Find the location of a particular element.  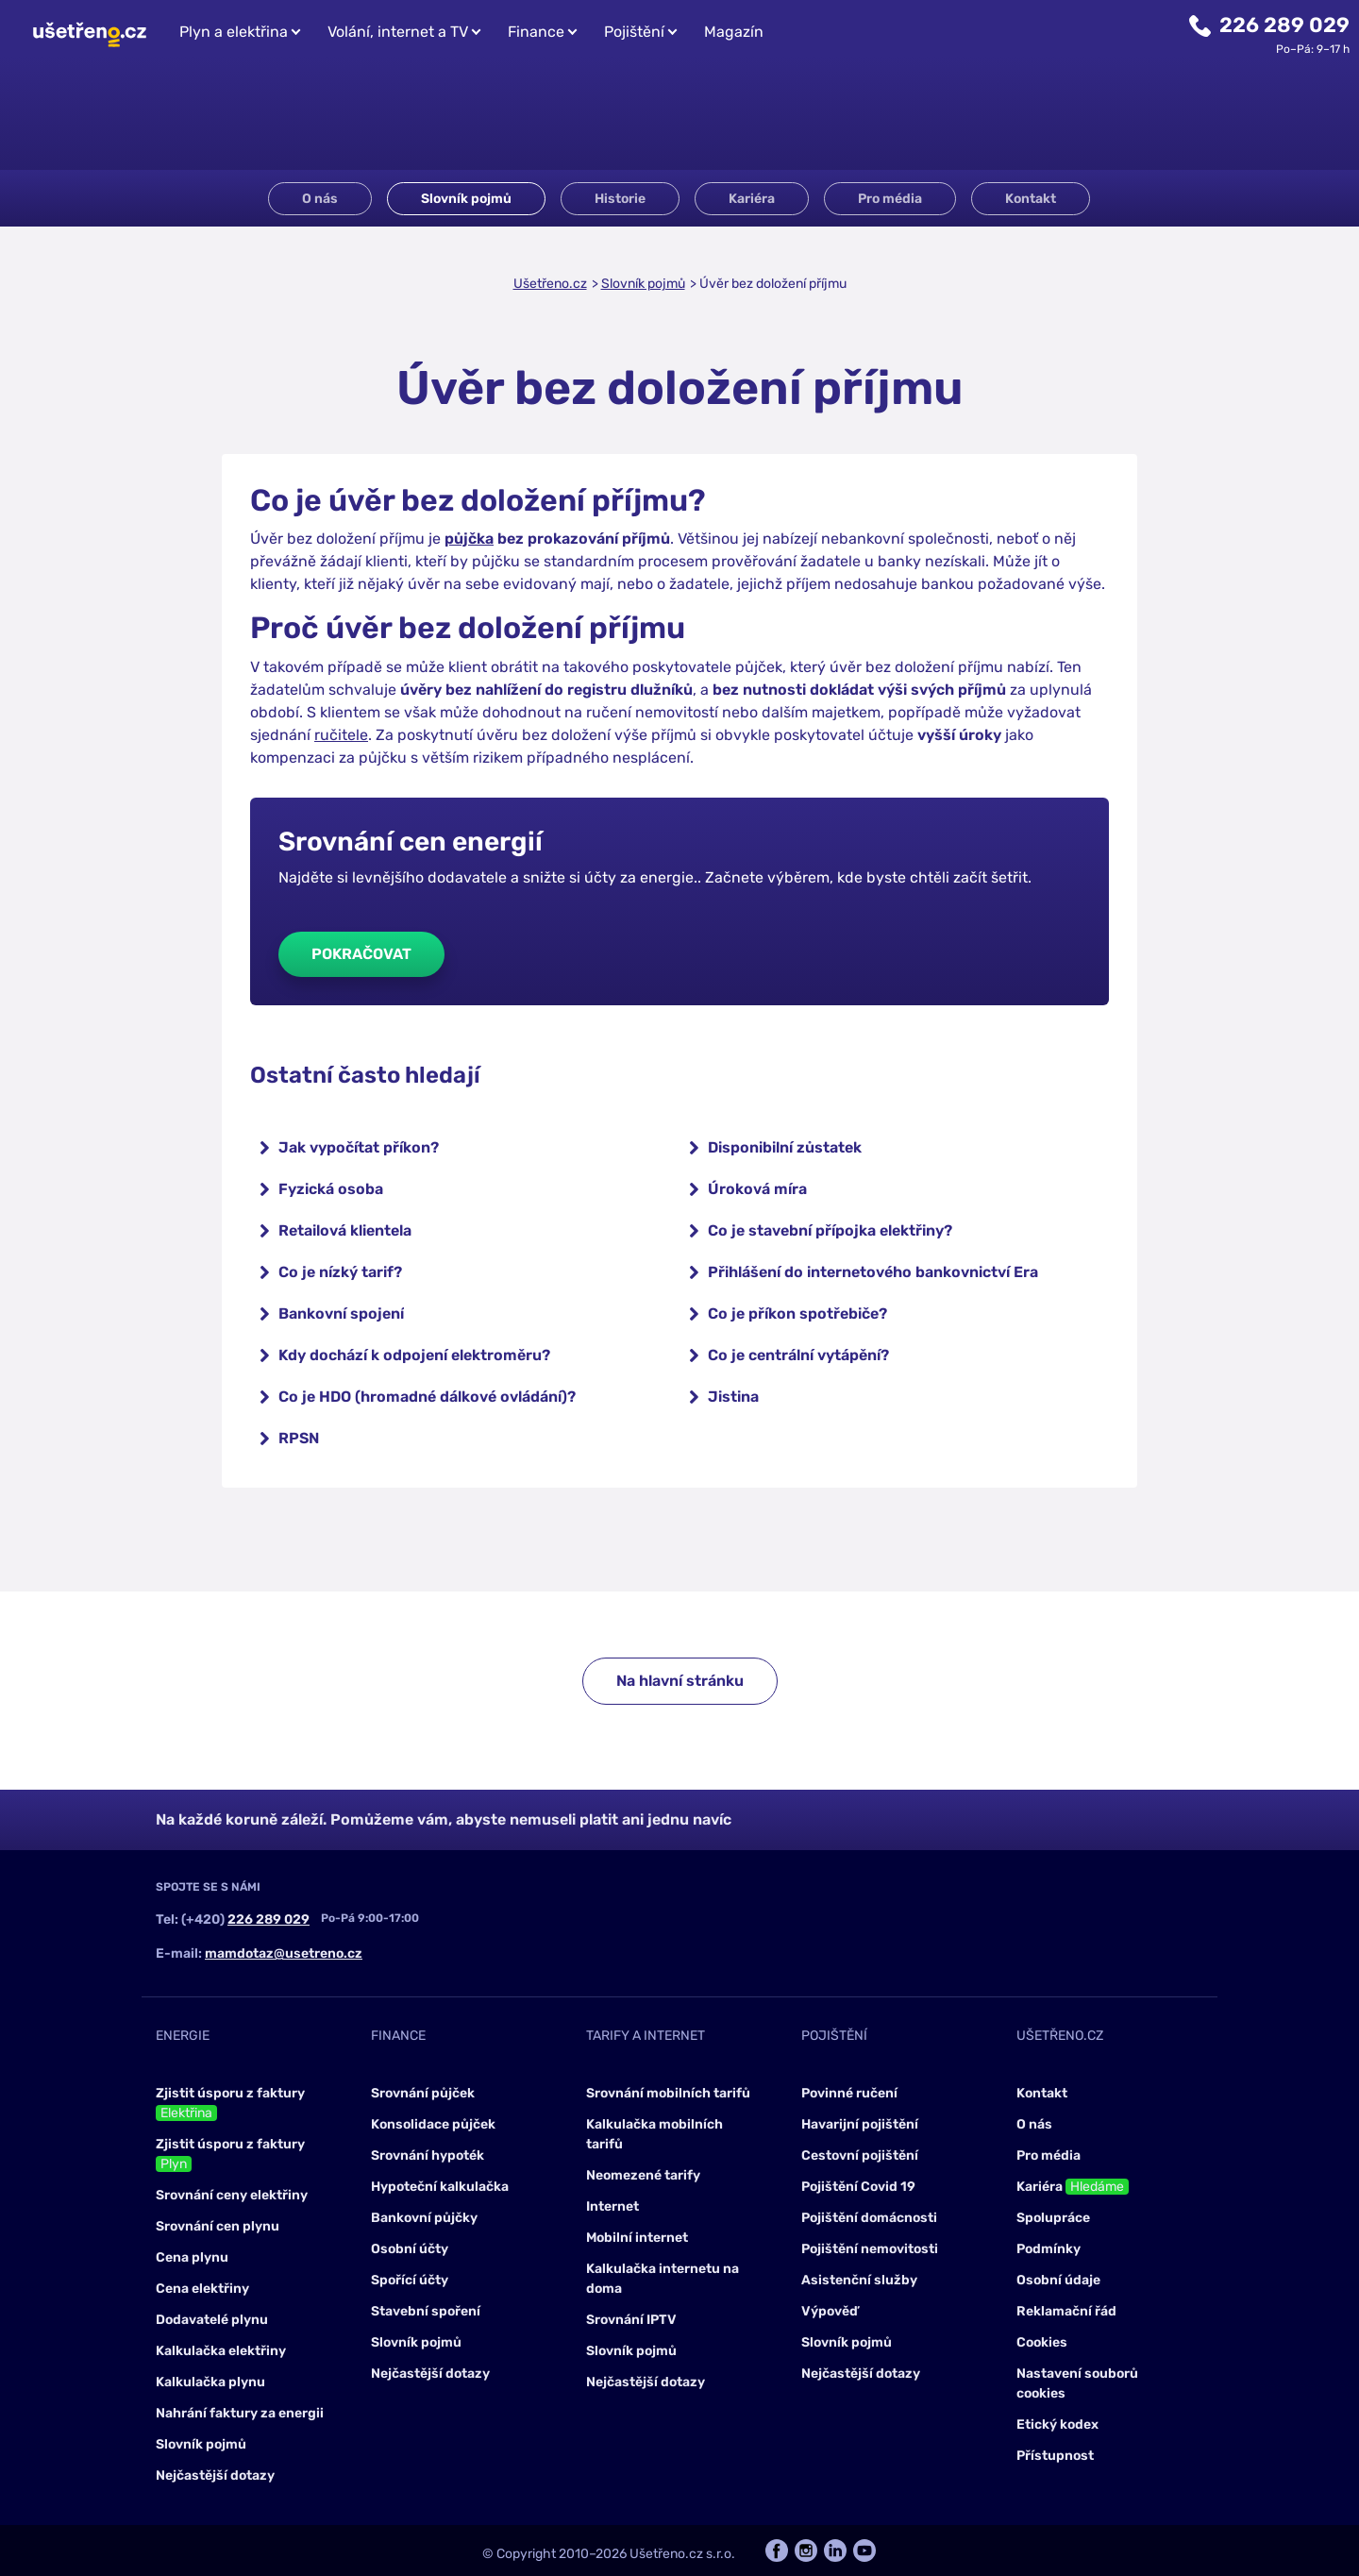

Ušetřeno.cz is located at coordinates (550, 284).